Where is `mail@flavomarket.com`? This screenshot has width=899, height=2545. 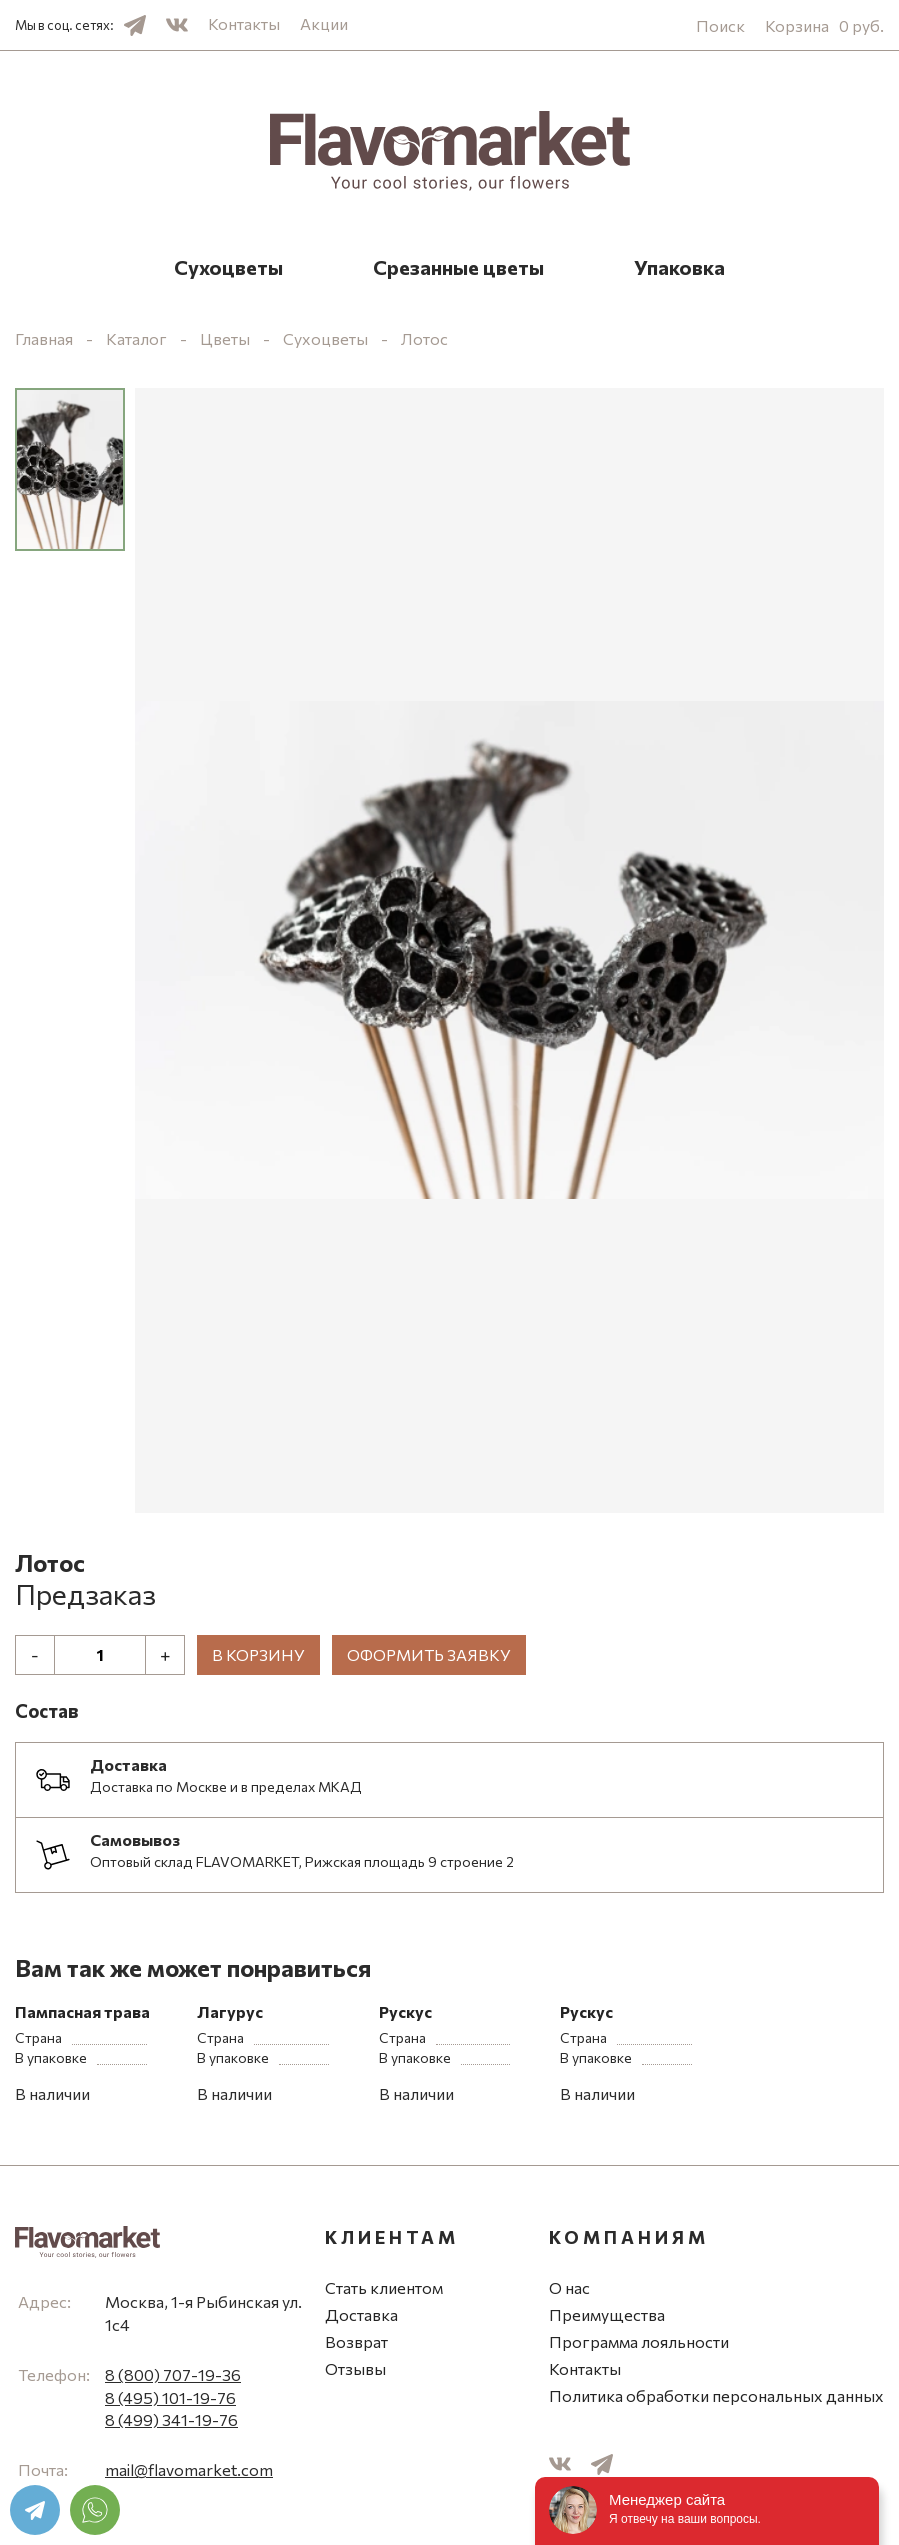 mail@flavomarket.com is located at coordinates (189, 2469).